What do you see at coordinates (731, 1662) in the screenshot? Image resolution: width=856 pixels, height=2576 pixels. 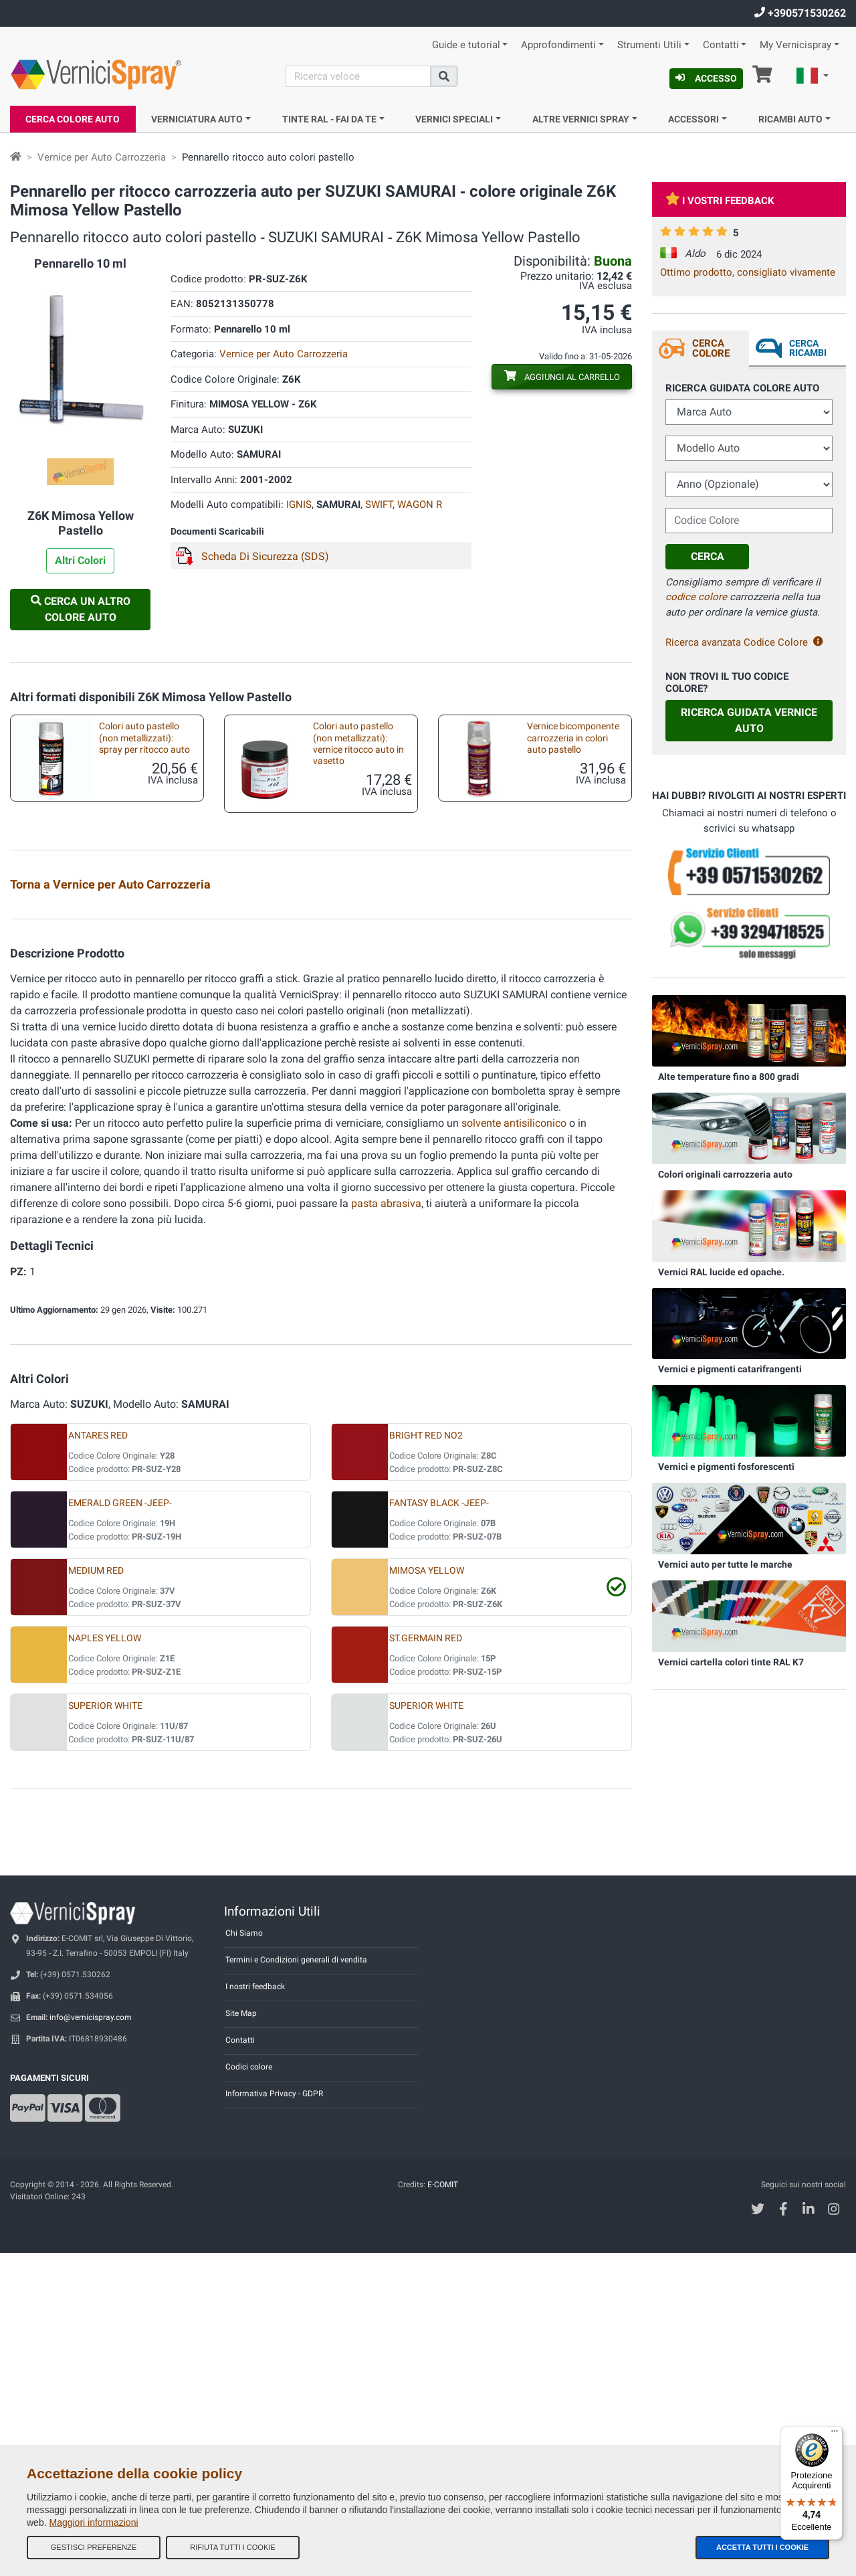 I see `Vernici cartella colori tinte RAL K7` at bounding box center [731, 1662].